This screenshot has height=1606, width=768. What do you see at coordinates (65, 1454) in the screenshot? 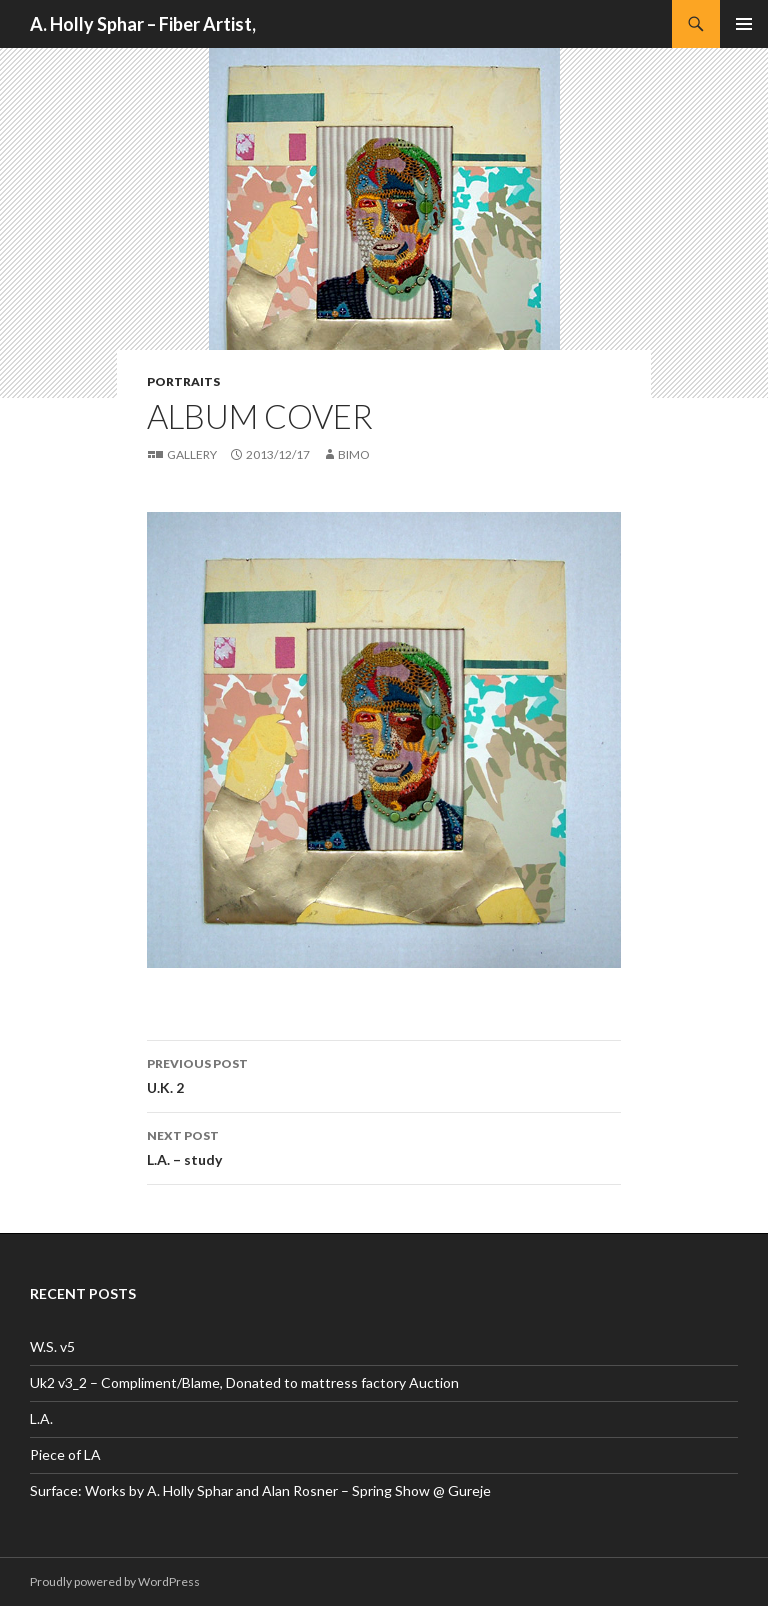
I see `Piece of LA` at bounding box center [65, 1454].